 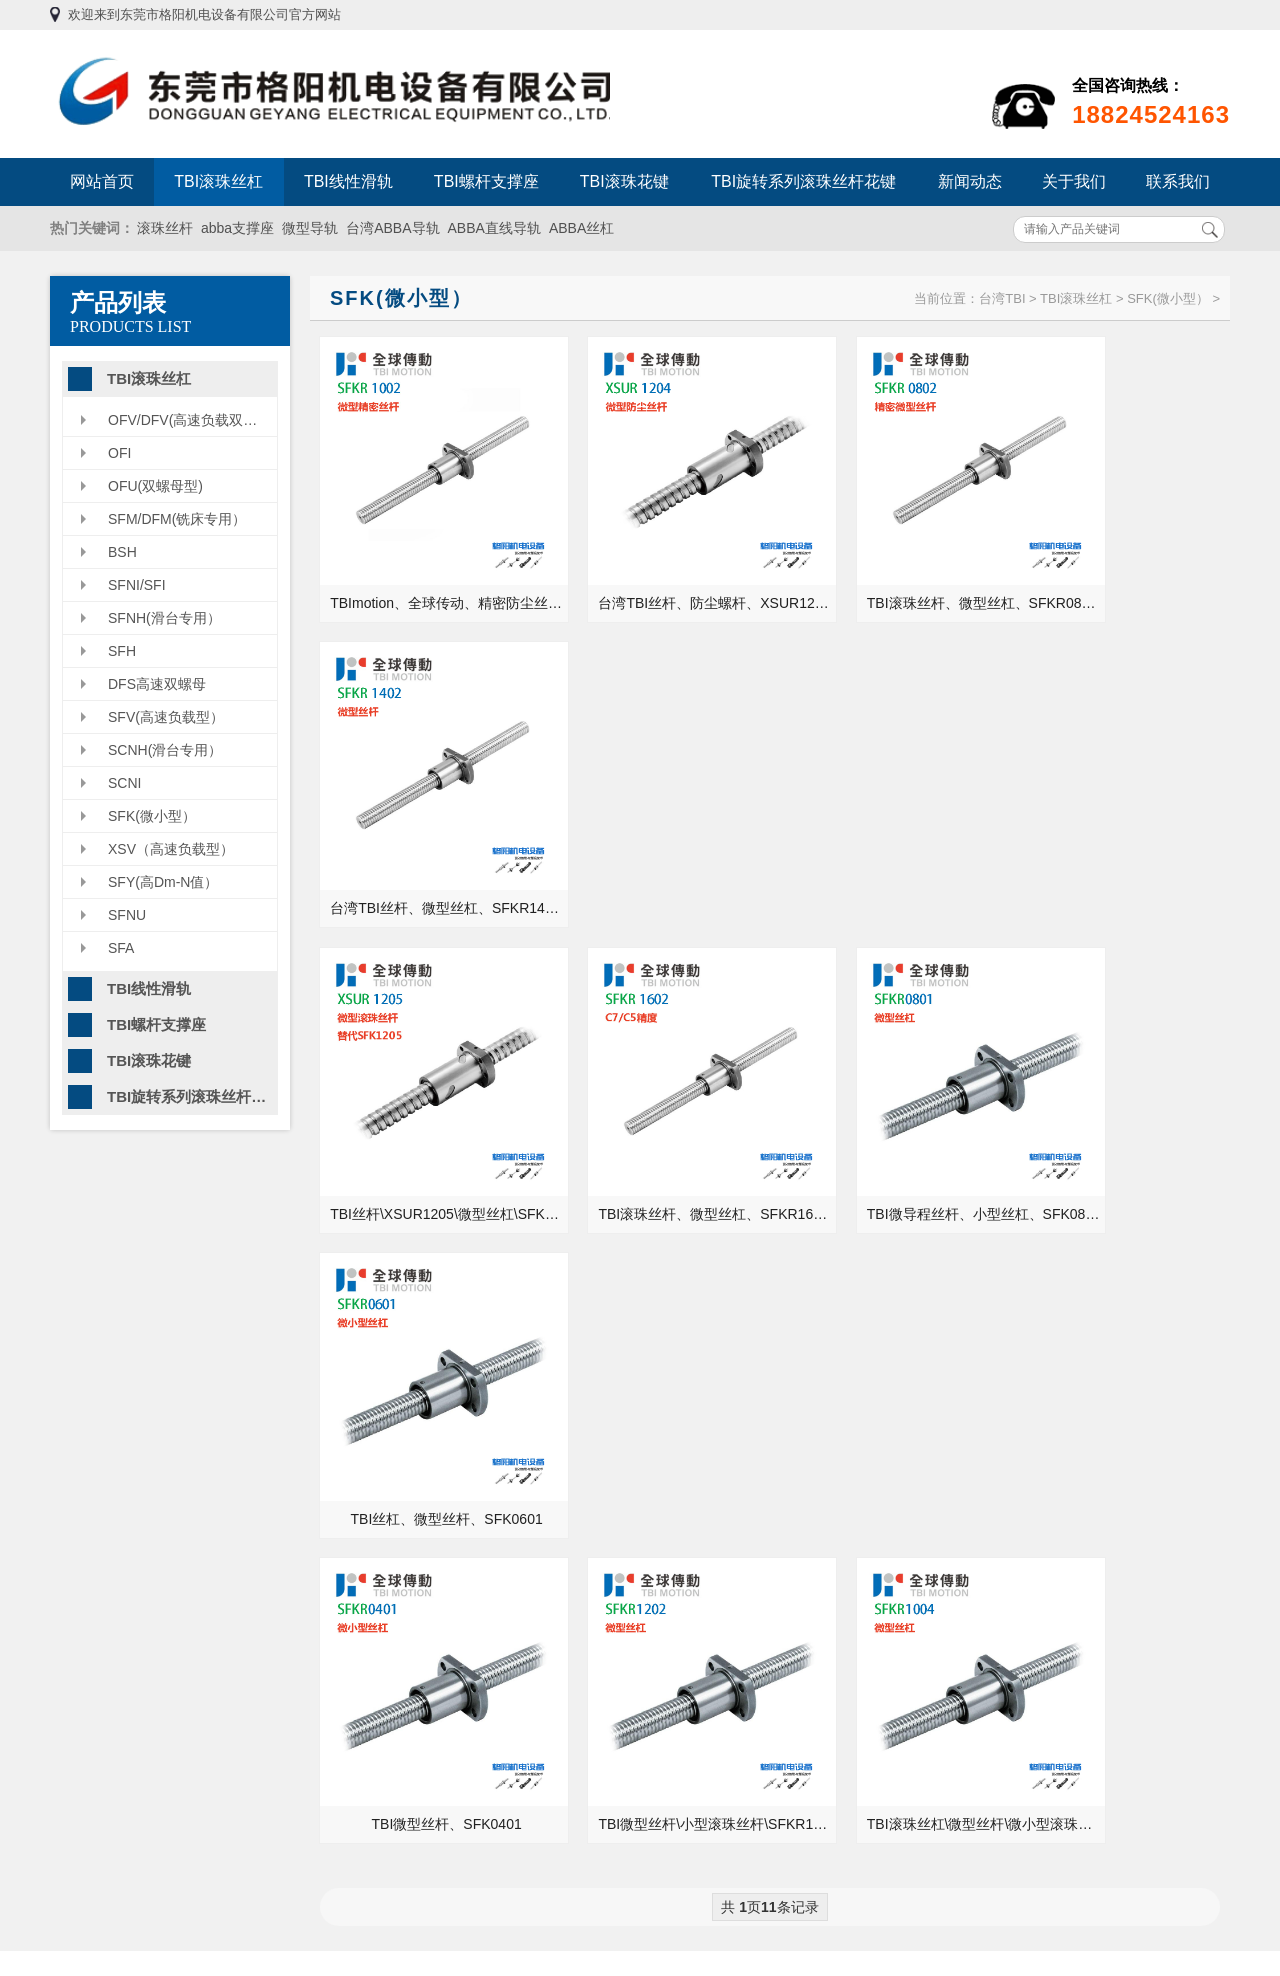 What do you see at coordinates (392, 1326) in the screenshot?
I see `中国重型机床能不能走出国门` at bounding box center [392, 1326].